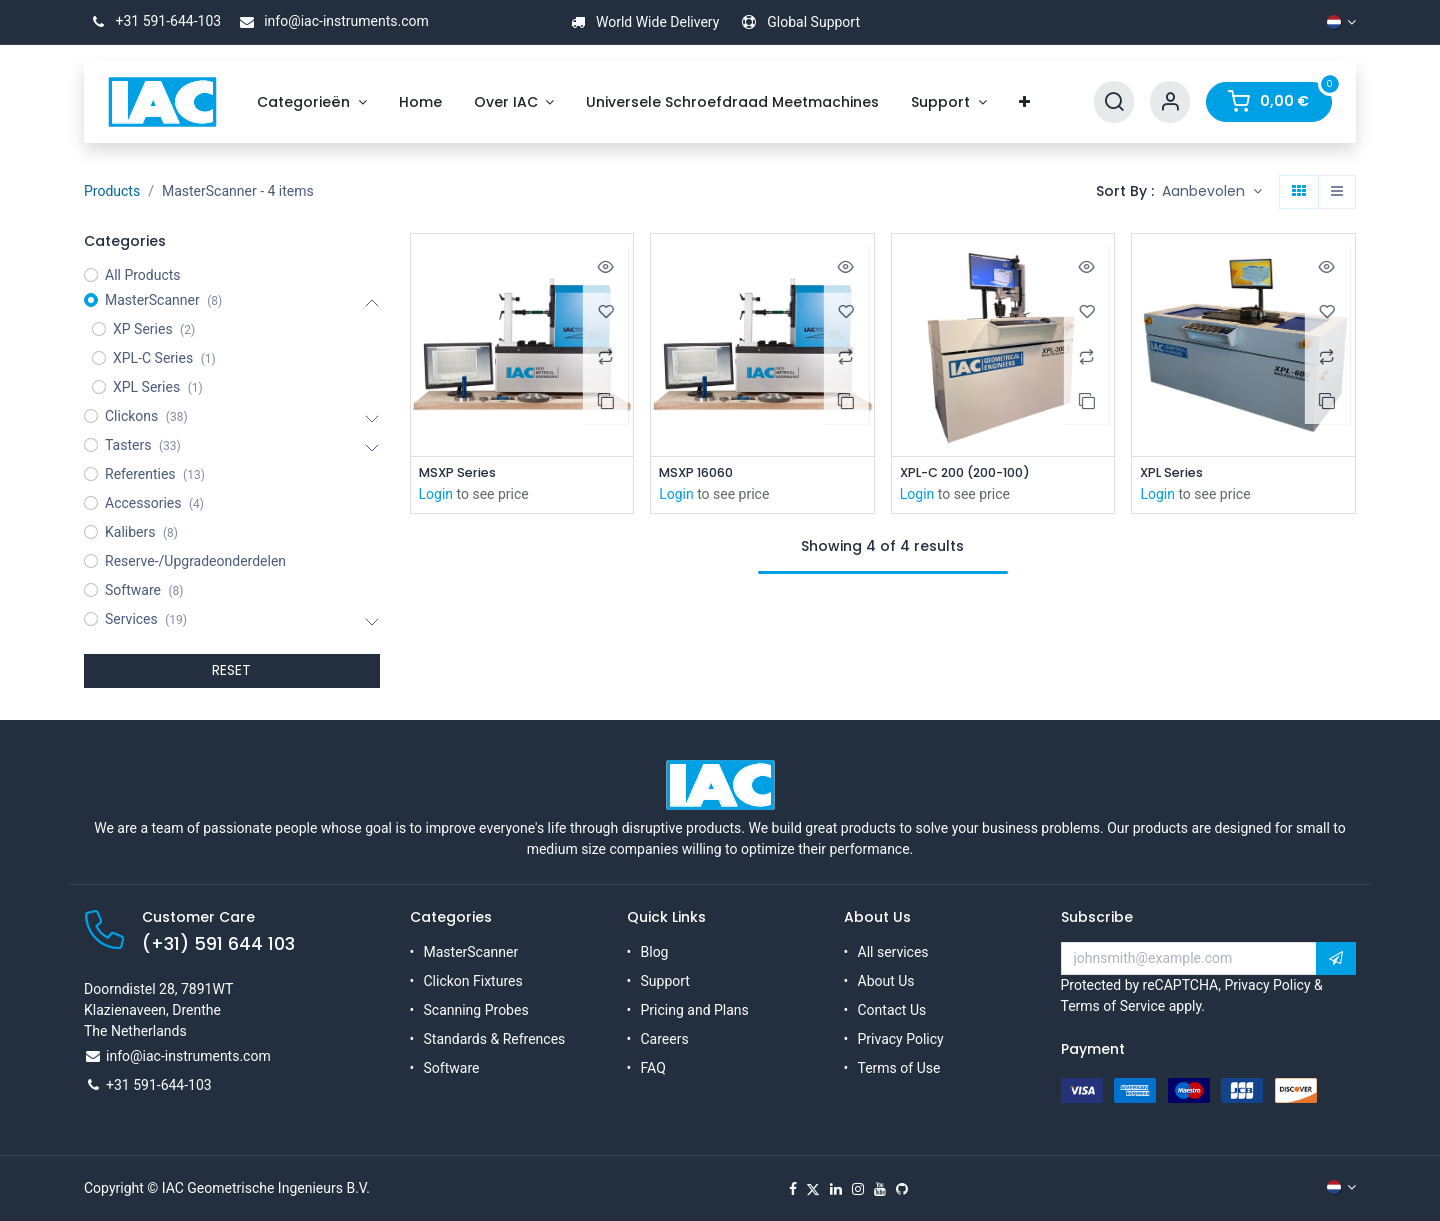 The height and width of the screenshot is (1221, 1440). I want to click on Login, so click(436, 496).